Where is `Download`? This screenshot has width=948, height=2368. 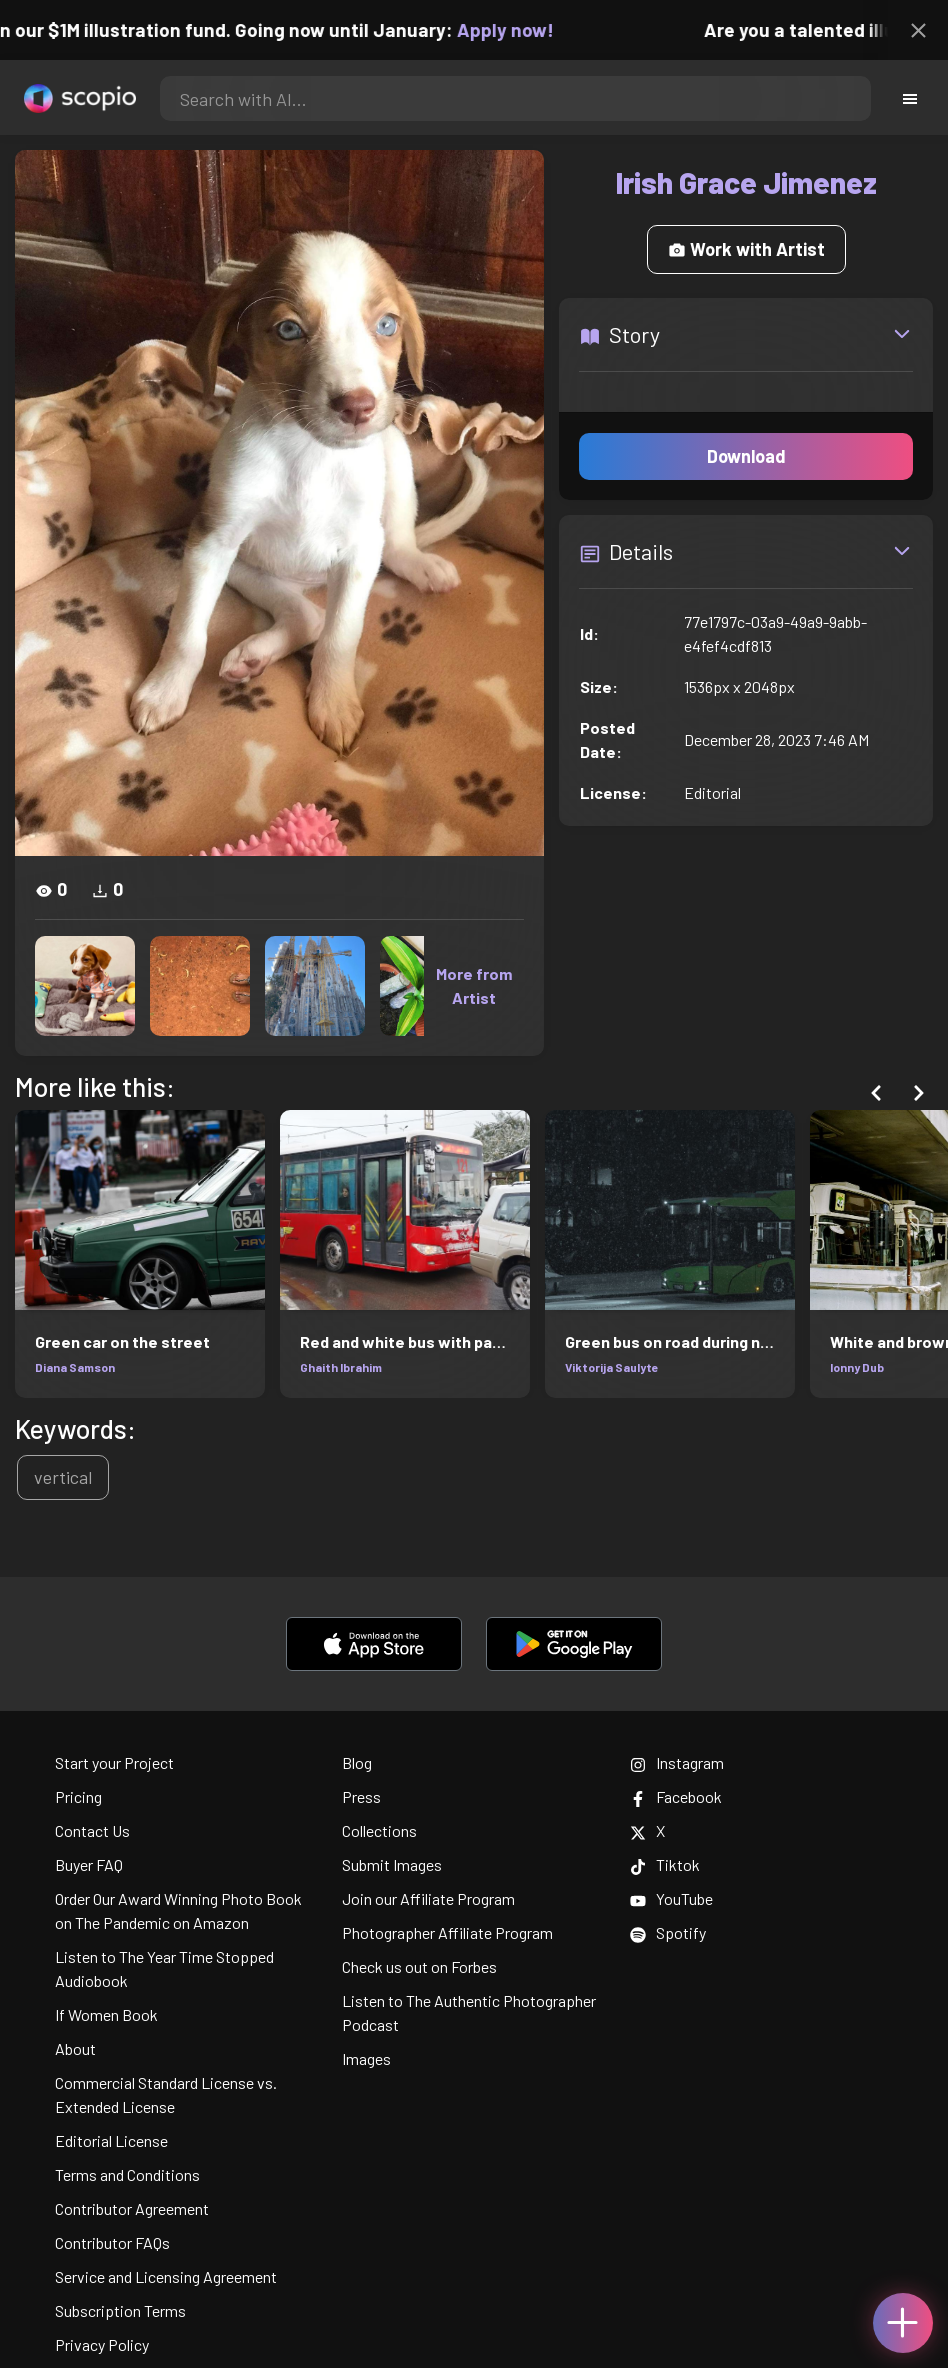
Download is located at coordinates (746, 456).